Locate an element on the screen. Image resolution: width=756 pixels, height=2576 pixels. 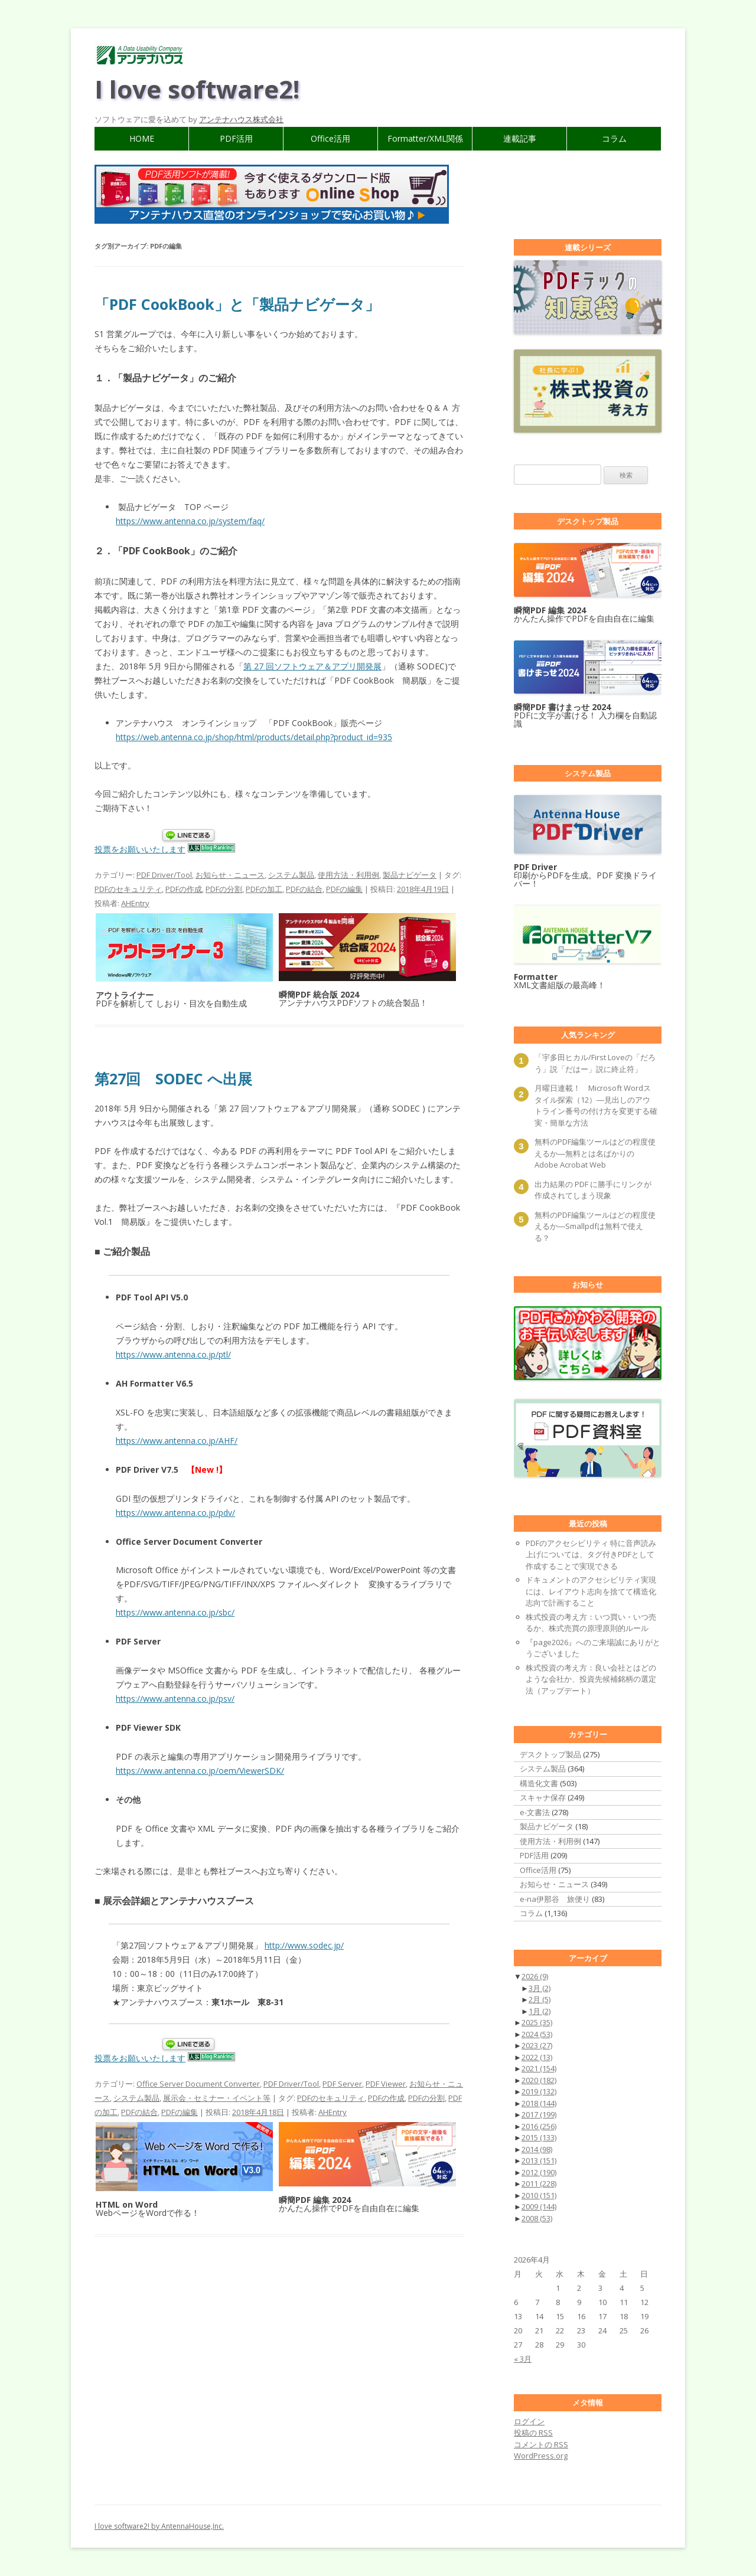
コメントの is located at coordinates (541, 2444).